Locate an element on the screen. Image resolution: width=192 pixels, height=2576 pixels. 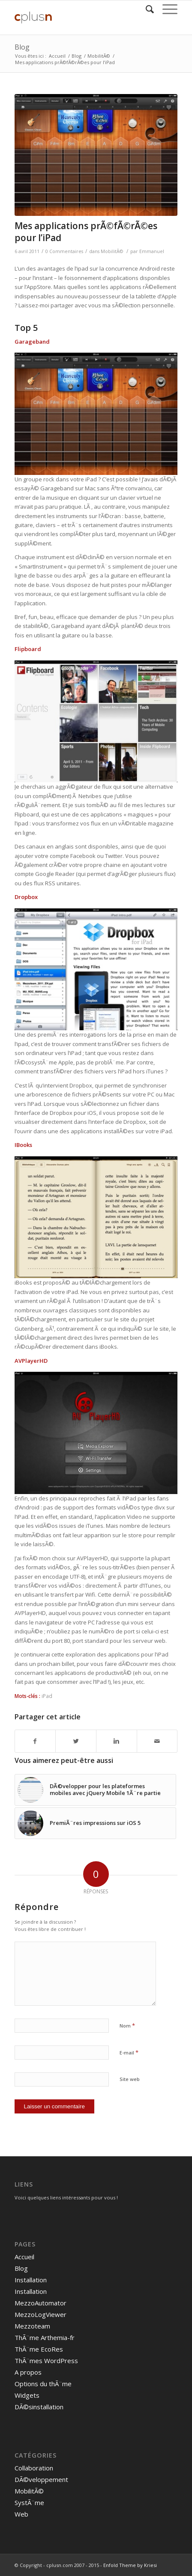
DÃ©veloppement is located at coordinates (41, 2479).